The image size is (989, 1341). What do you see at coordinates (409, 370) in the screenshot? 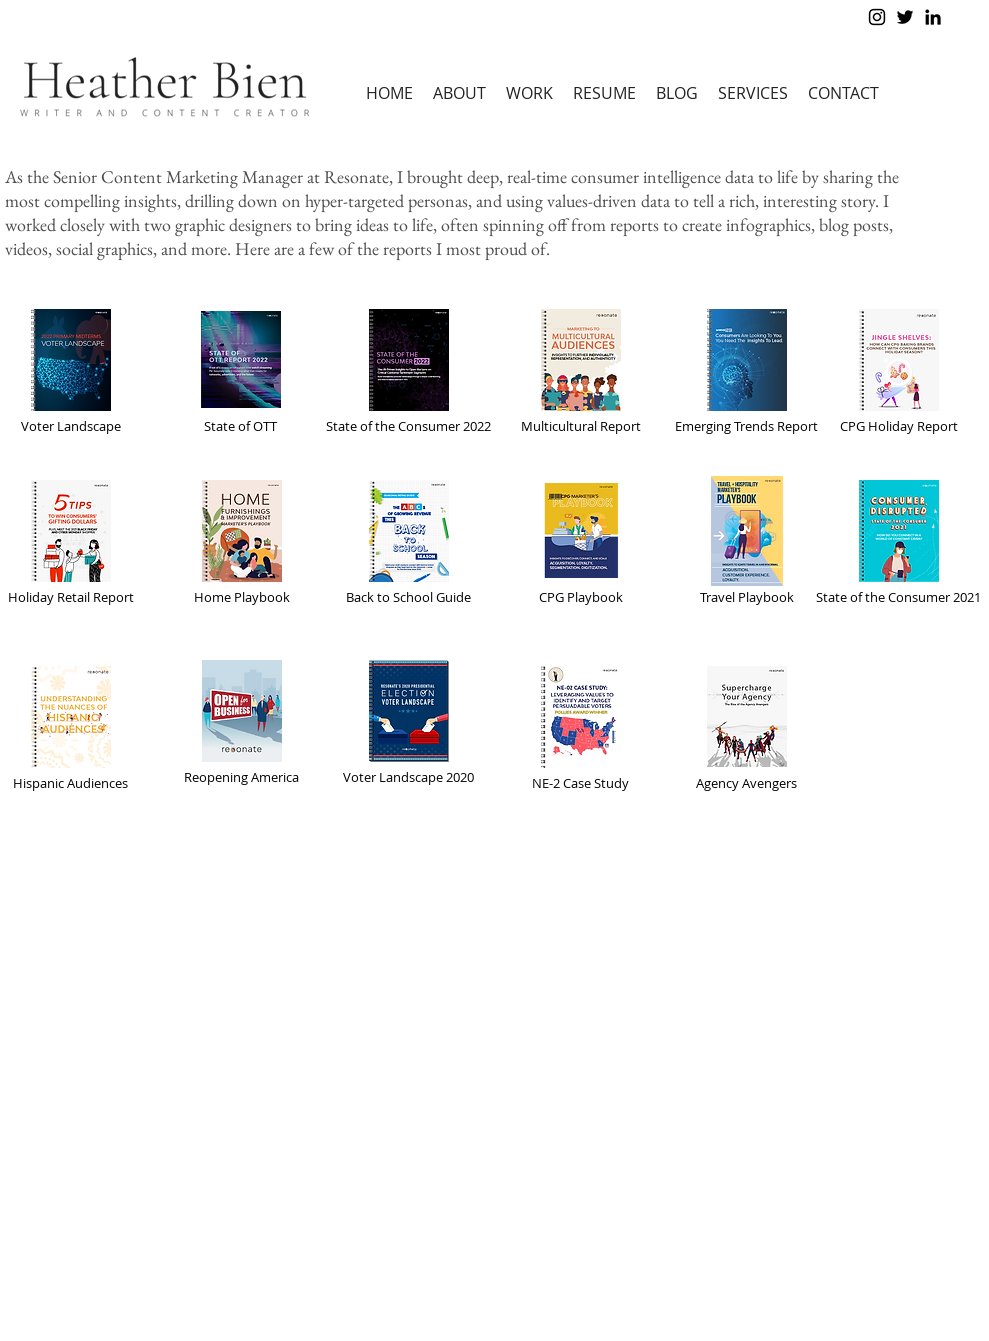
I see `[State of the Consumer 2022]` at bounding box center [409, 370].